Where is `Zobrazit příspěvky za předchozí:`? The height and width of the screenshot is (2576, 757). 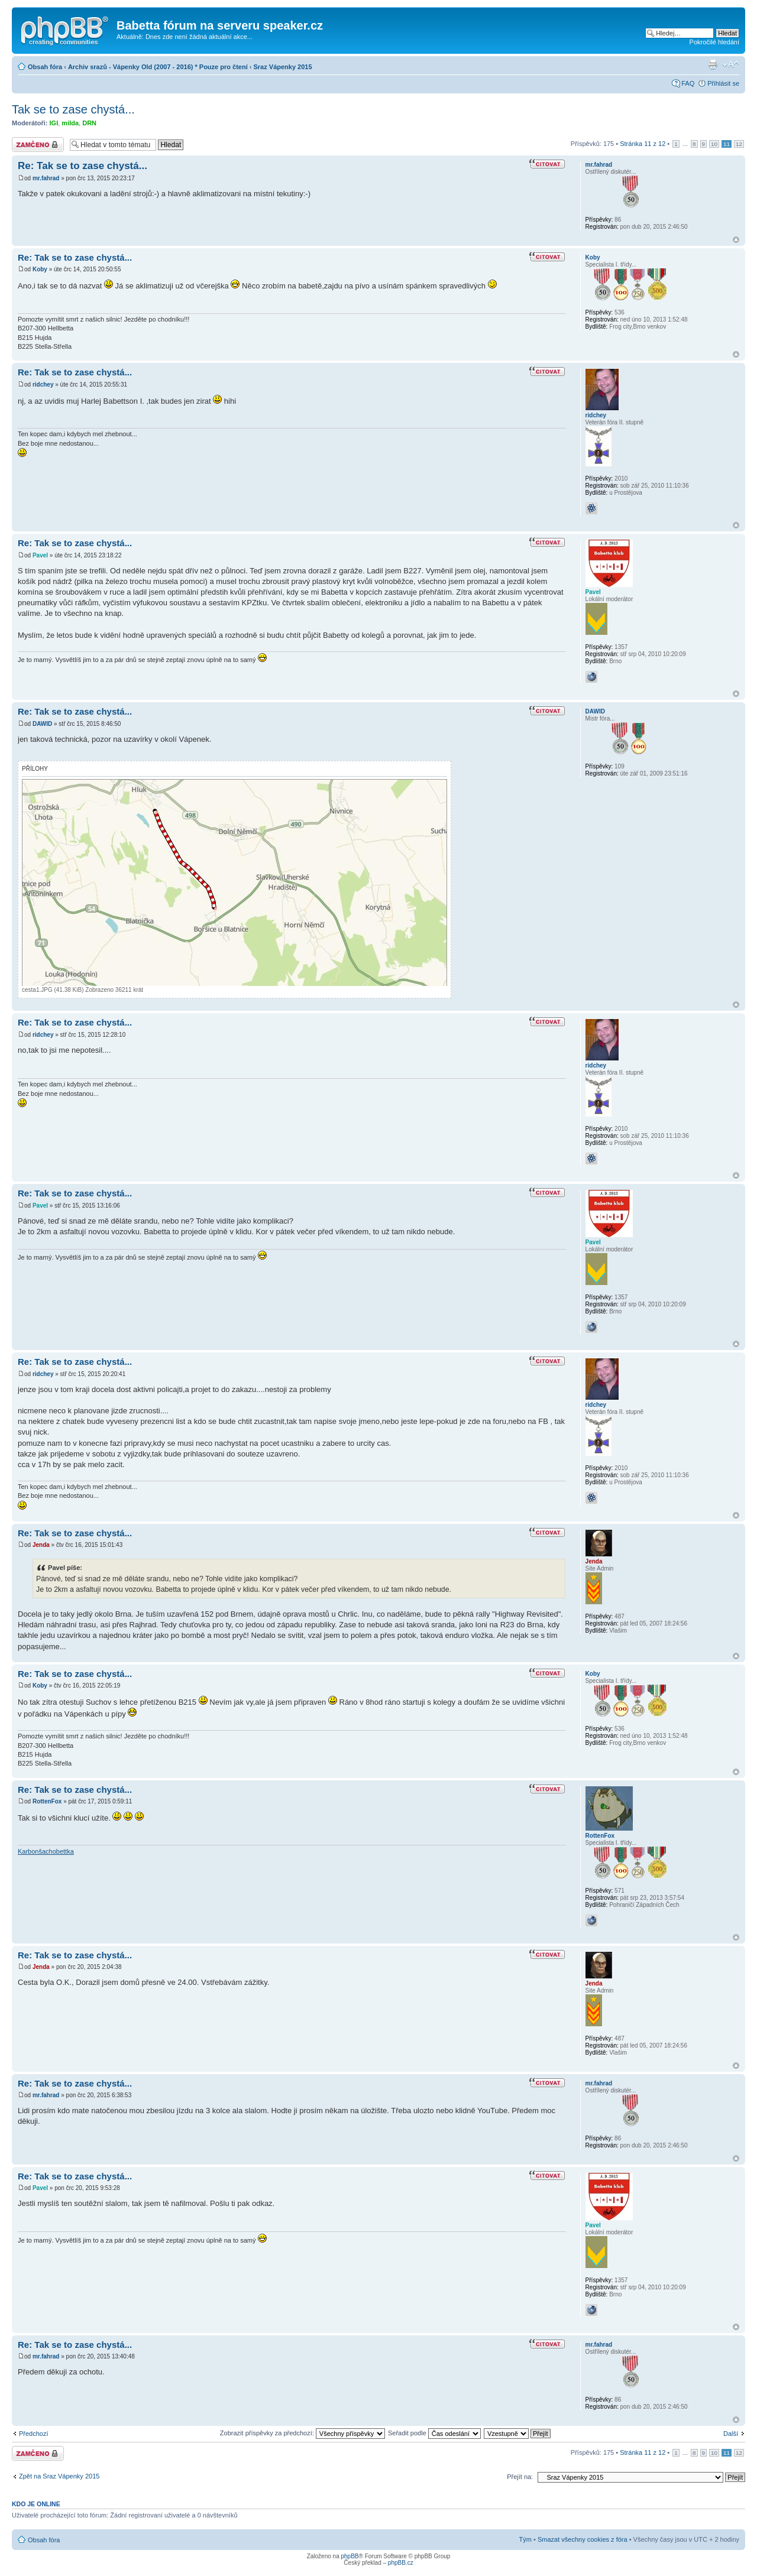 Zobrazit příspěvky za předchozí: is located at coordinates (302, 2433).